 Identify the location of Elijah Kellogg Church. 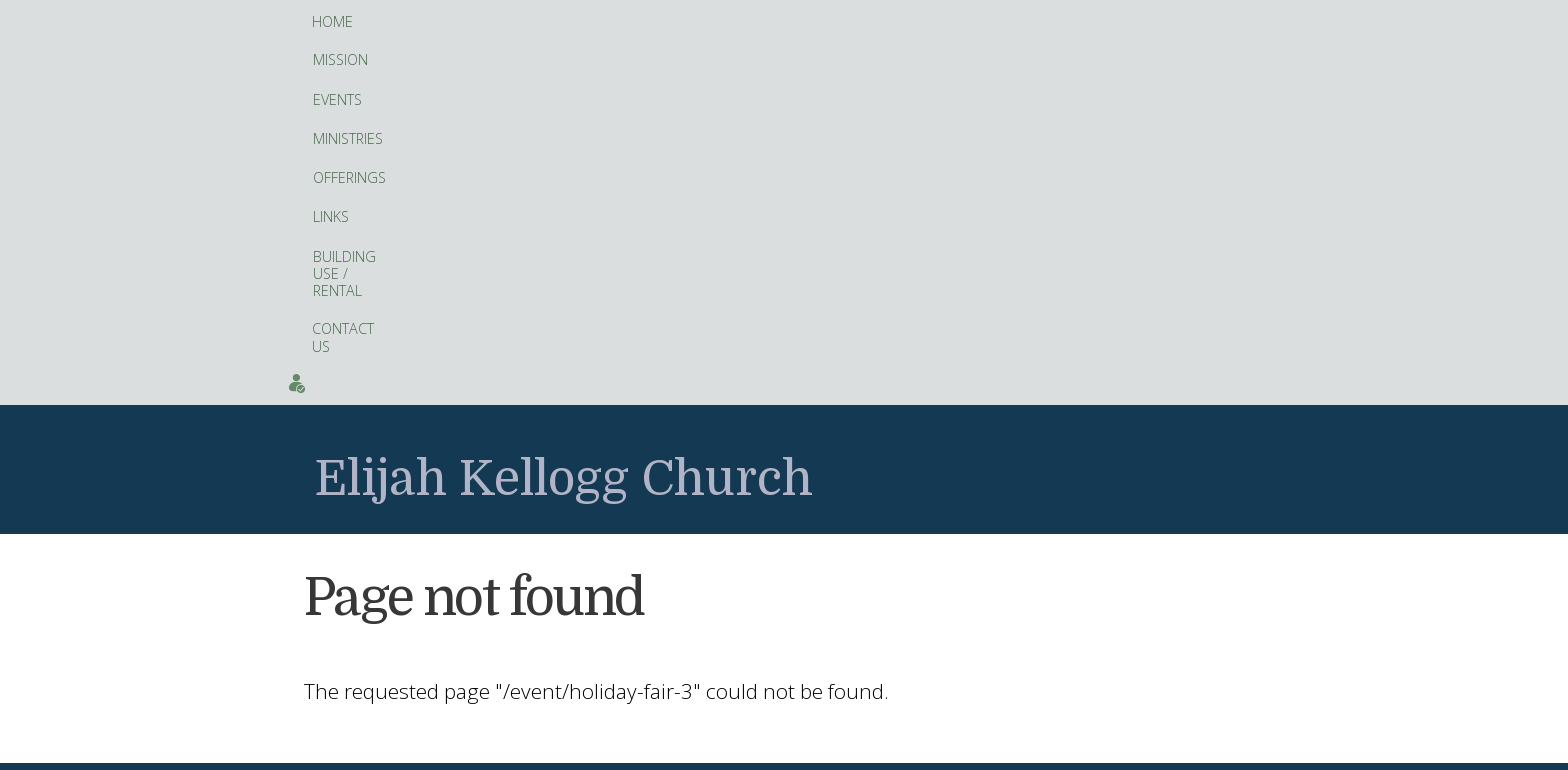
(563, 119).